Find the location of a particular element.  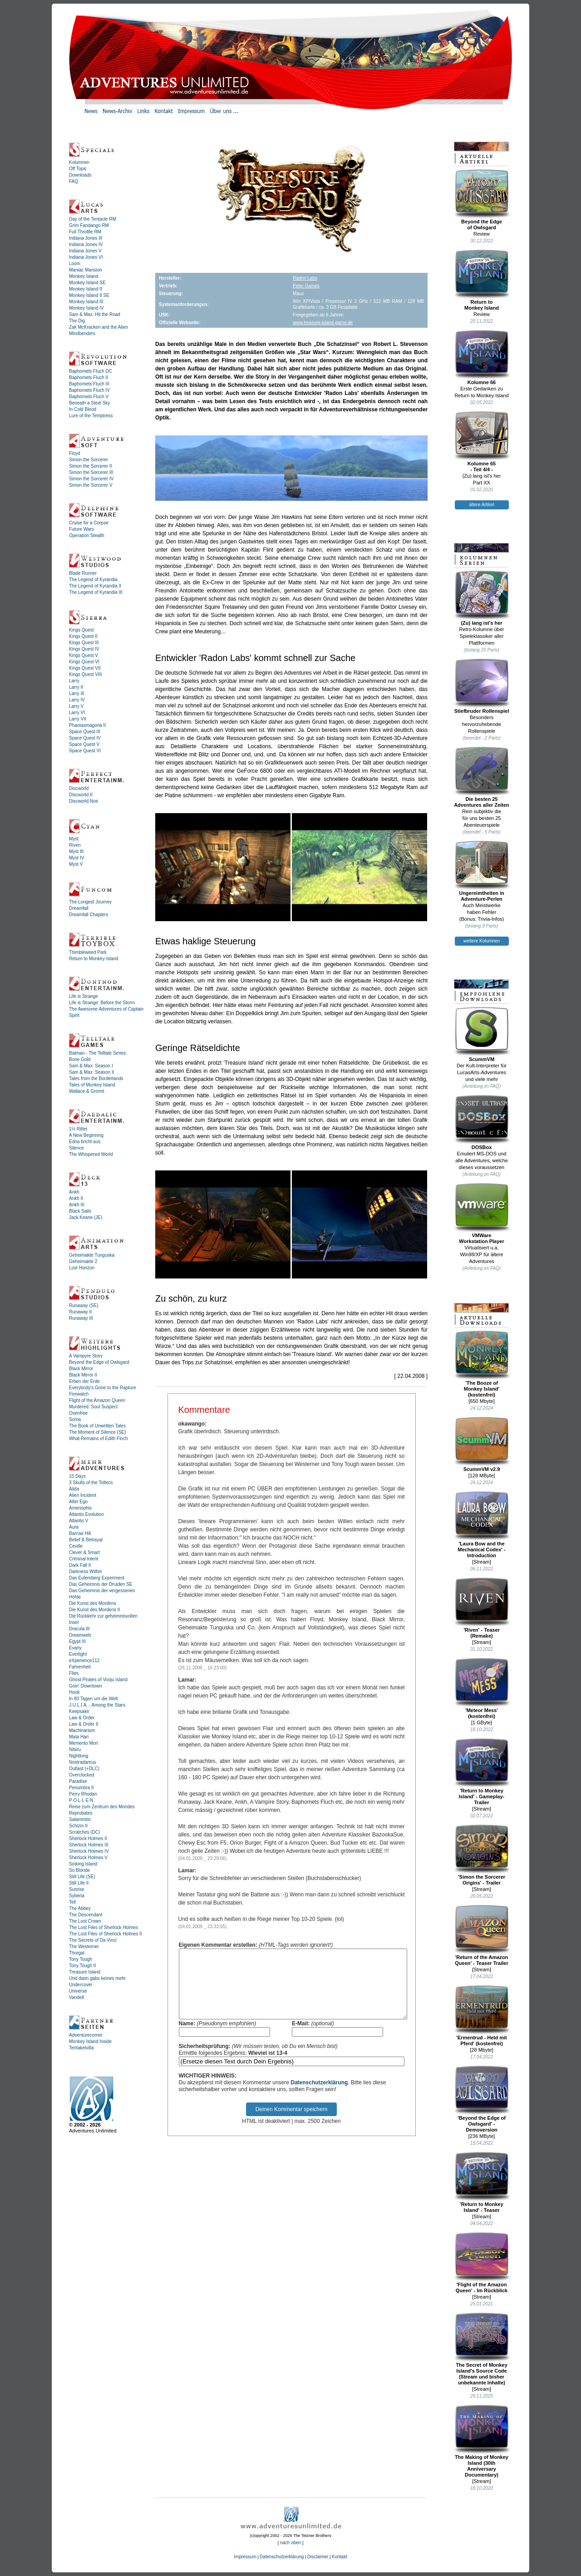

Und dann gabs keines mehr is located at coordinates (97, 1978).